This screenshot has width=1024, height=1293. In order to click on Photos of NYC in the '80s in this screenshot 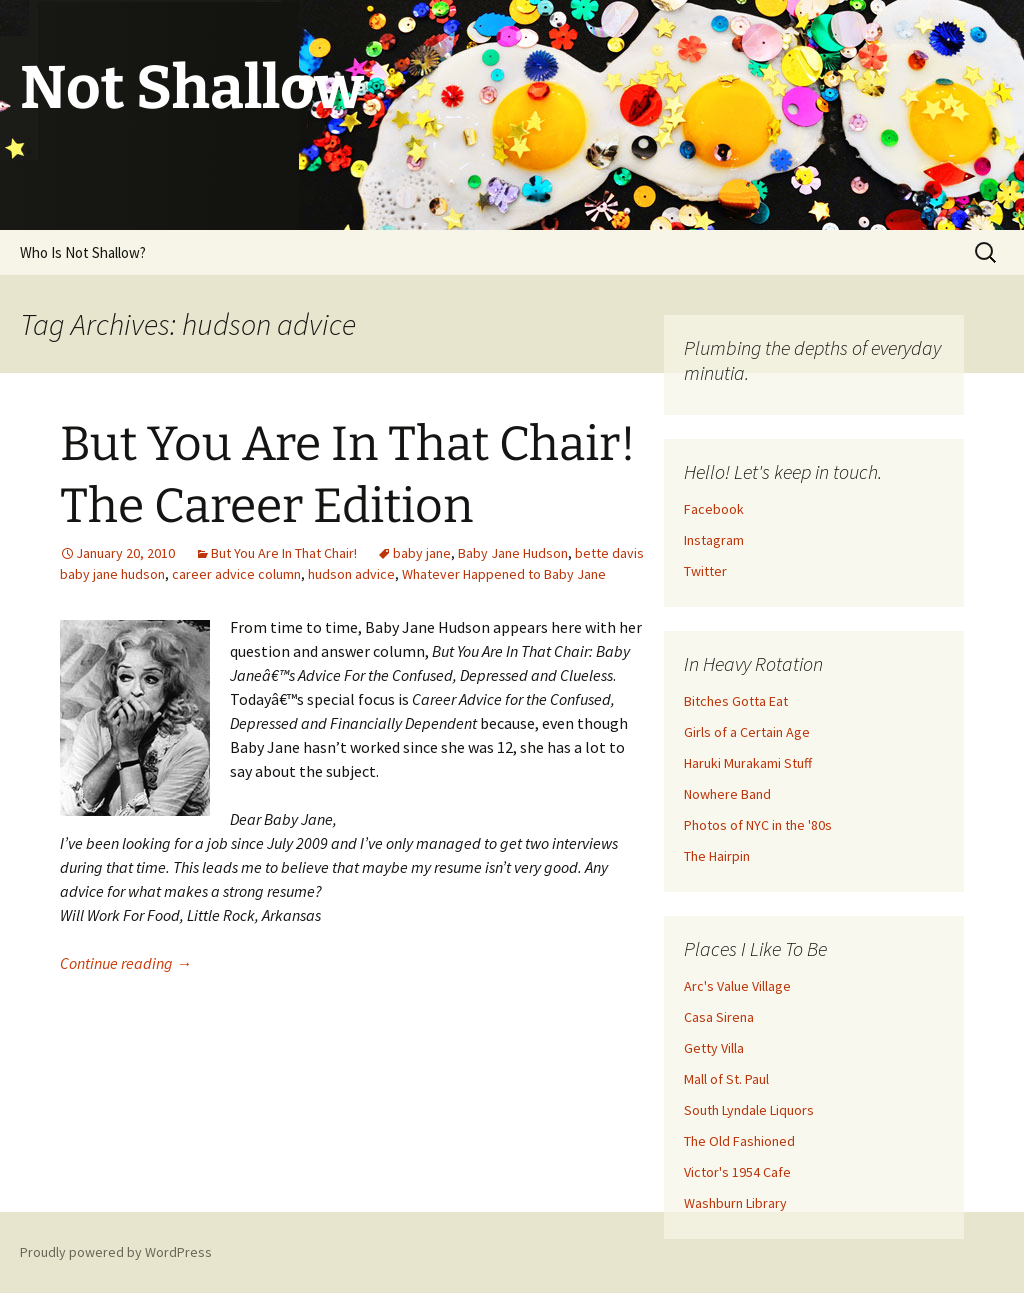, I will do `click(758, 825)`.